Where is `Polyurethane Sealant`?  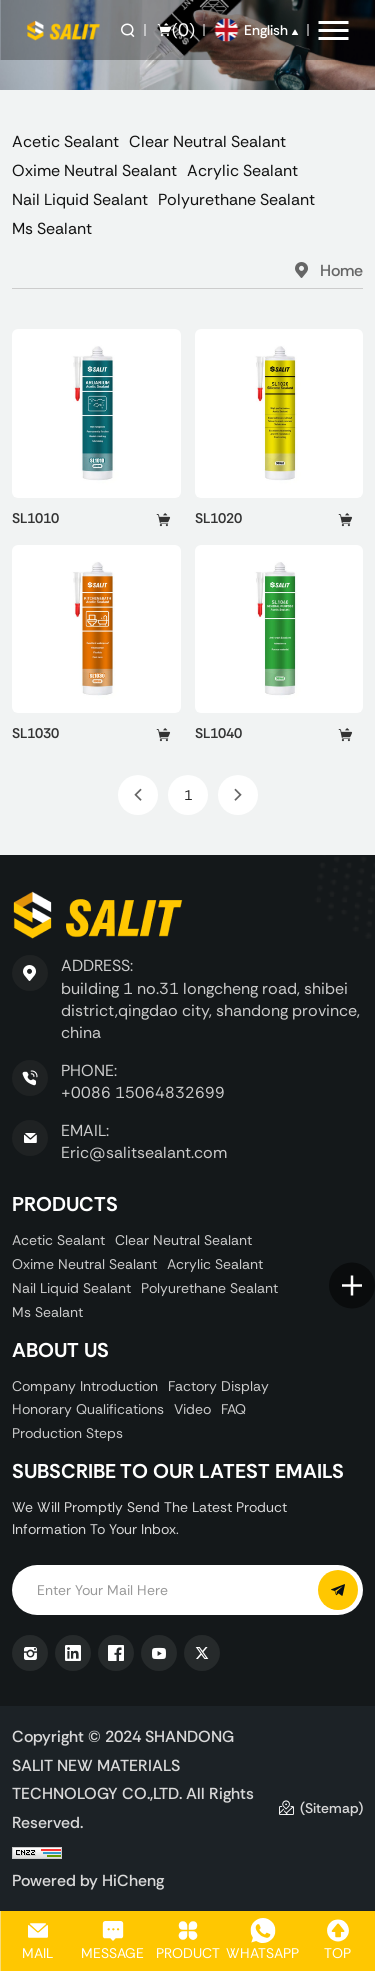 Polyurethane Sealant is located at coordinates (236, 199).